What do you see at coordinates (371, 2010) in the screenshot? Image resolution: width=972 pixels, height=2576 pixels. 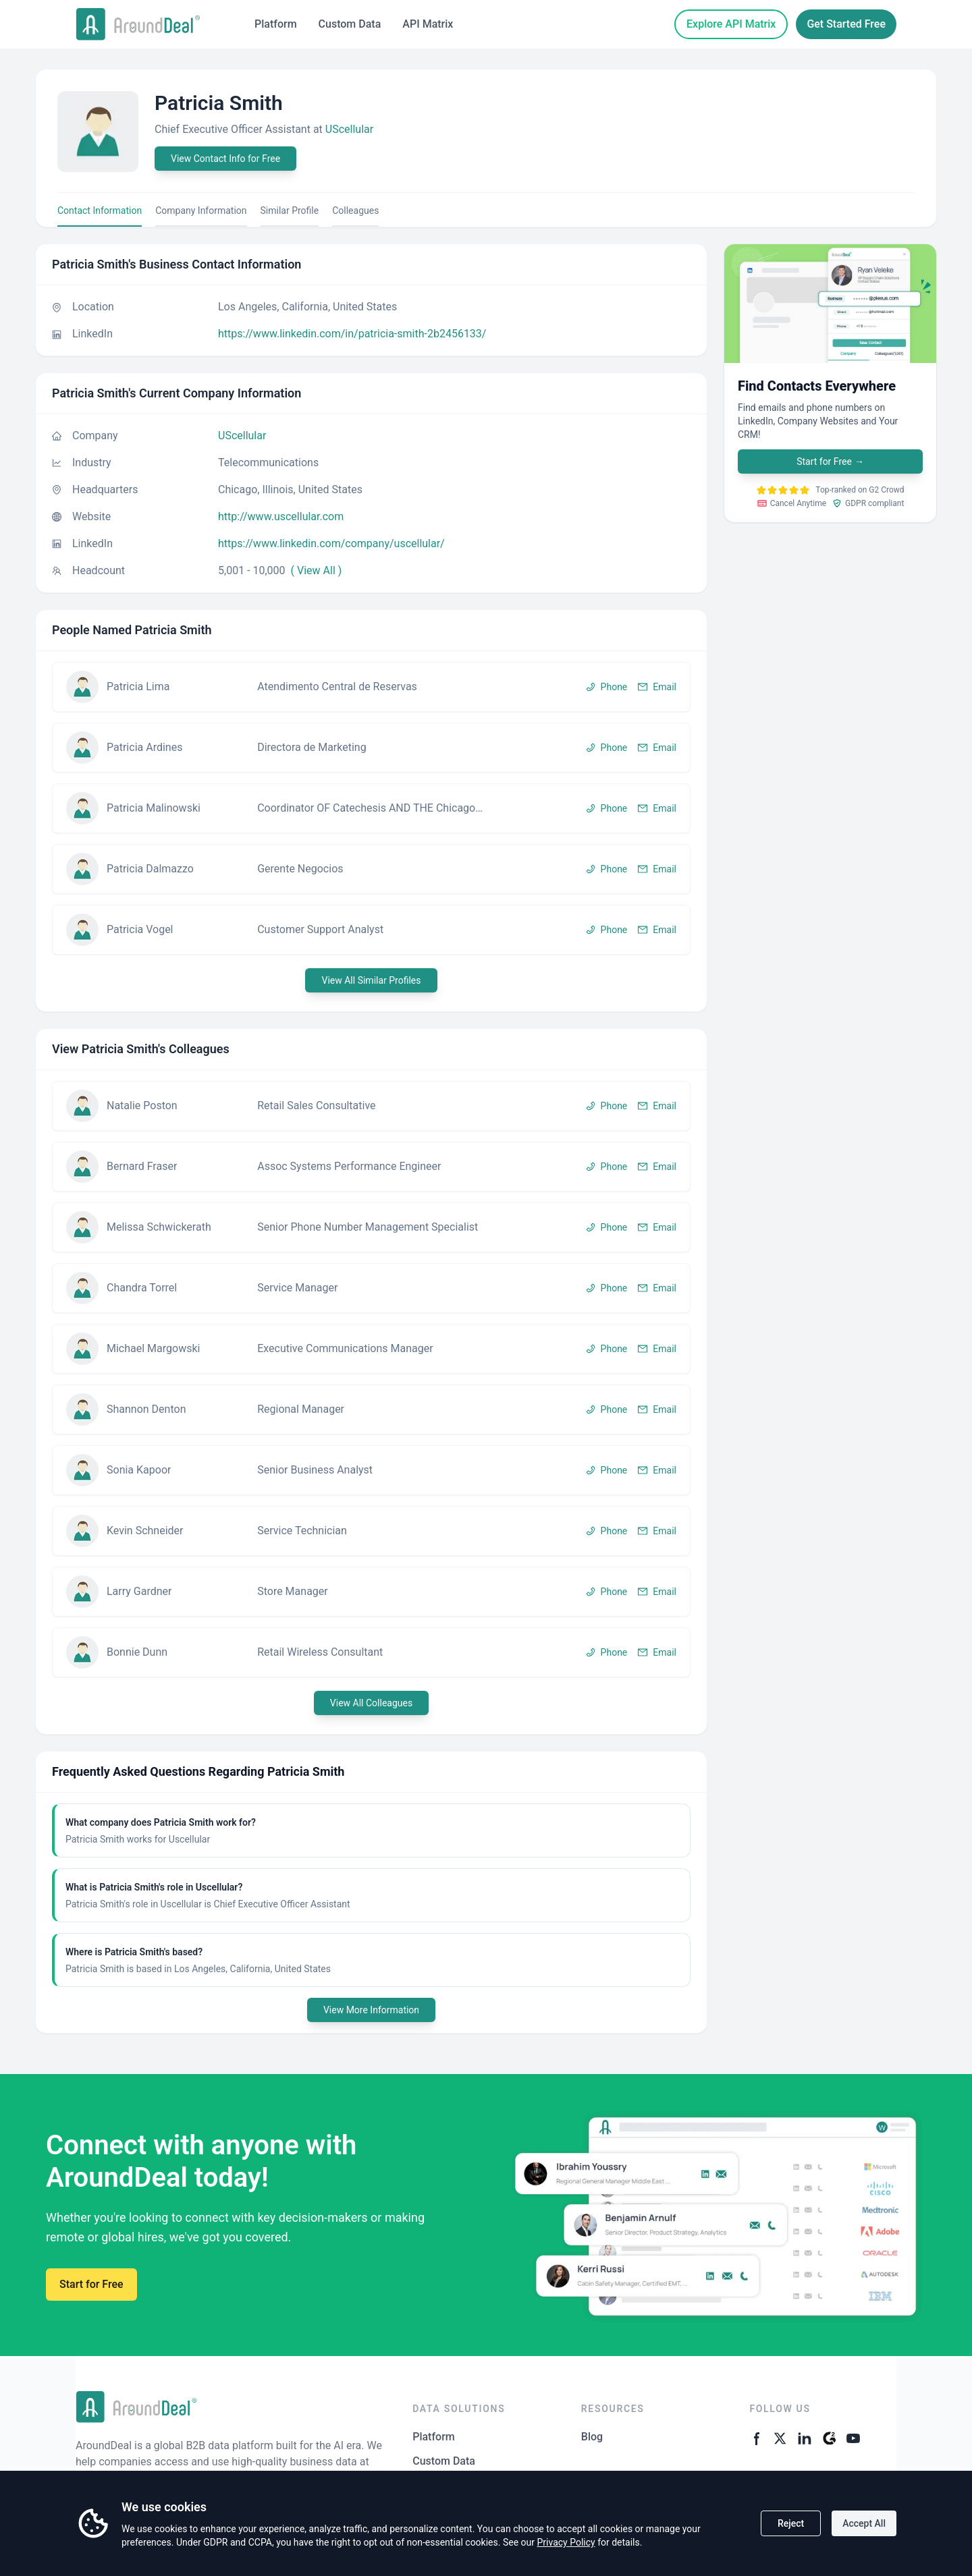 I see `View More Information` at bounding box center [371, 2010].